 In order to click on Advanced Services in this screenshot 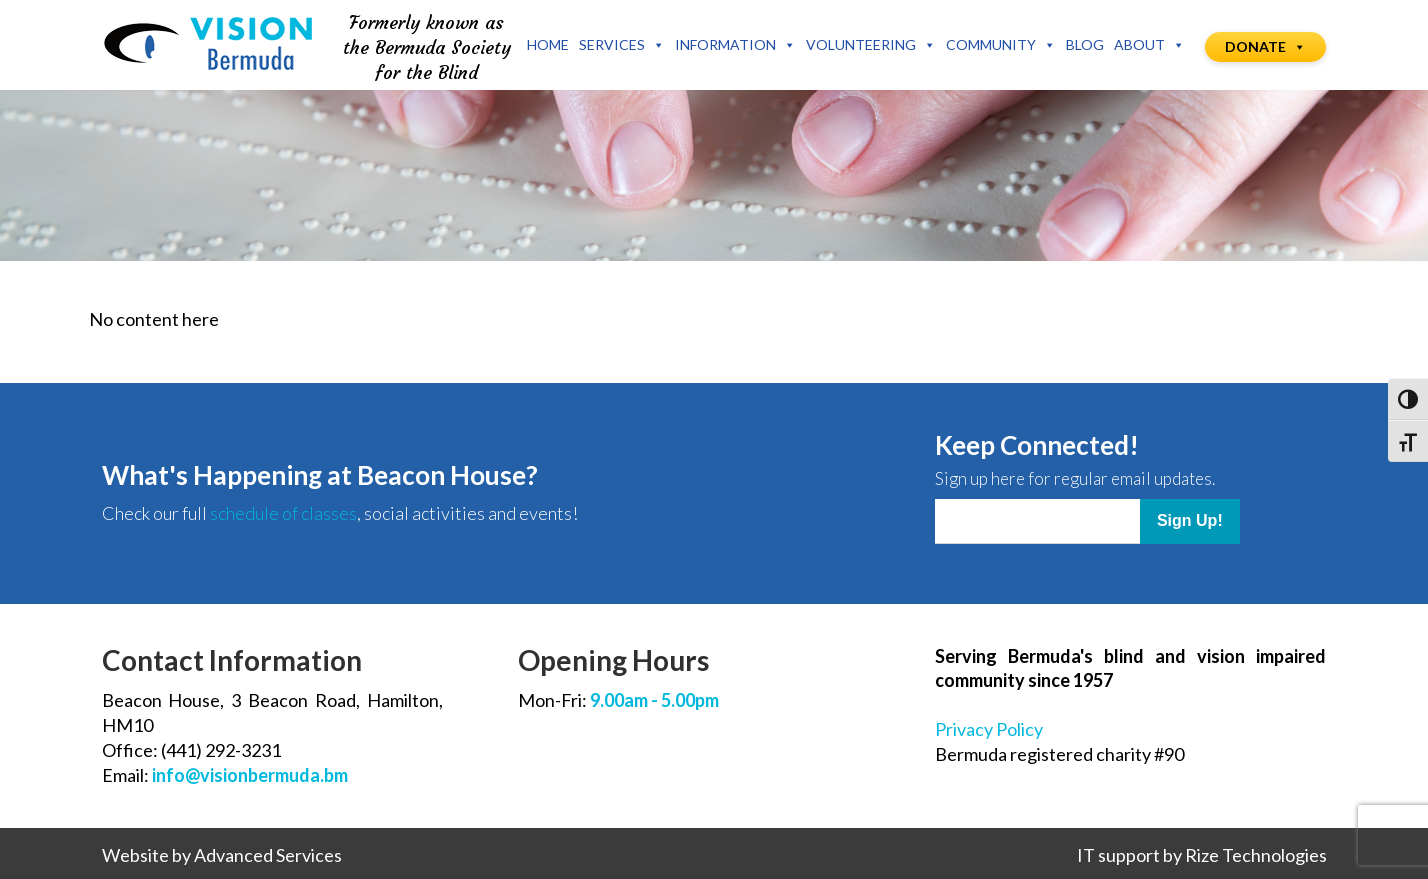, I will do `click(268, 855)`.